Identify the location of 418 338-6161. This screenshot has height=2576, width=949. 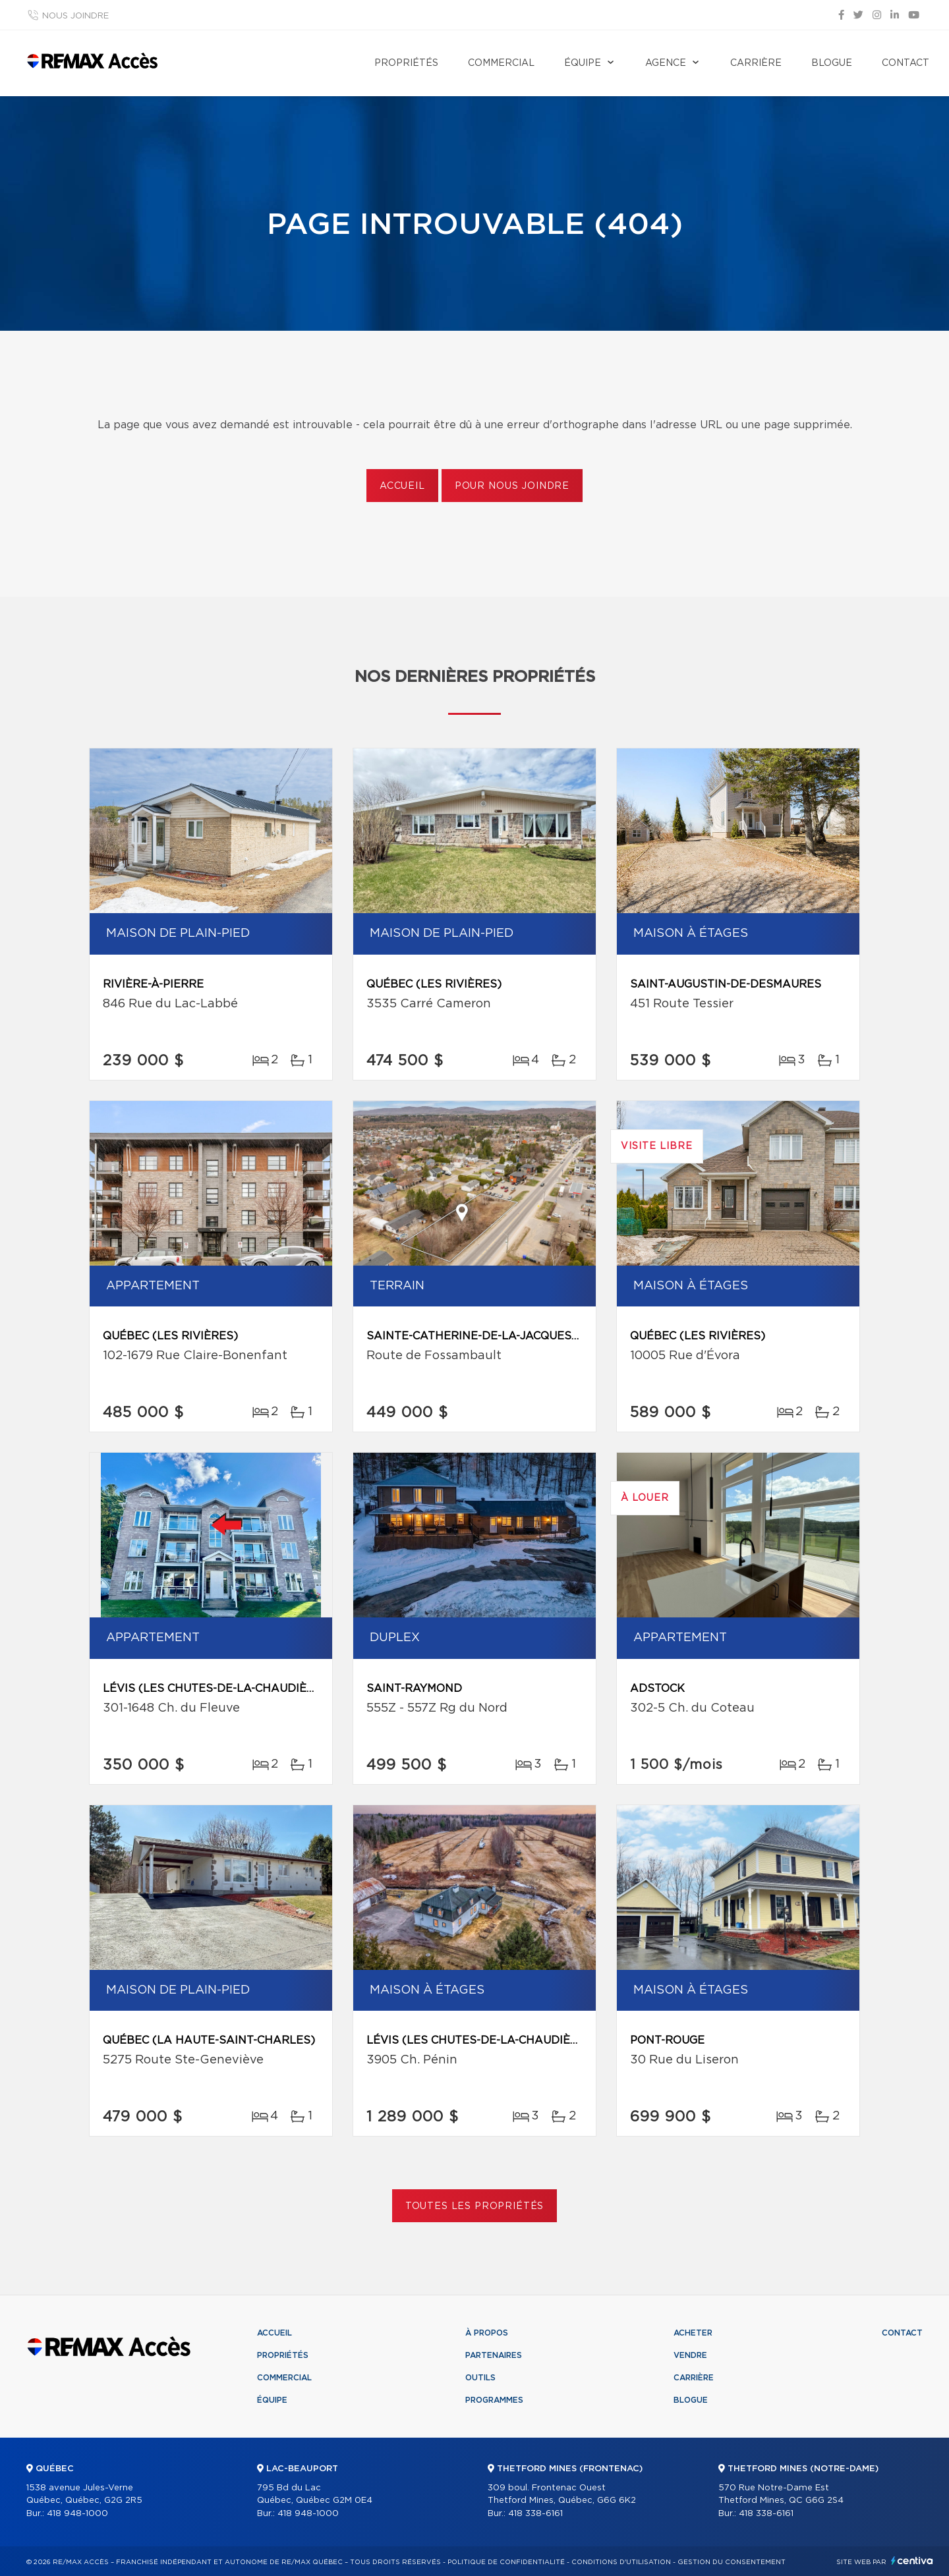
(535, 2513).